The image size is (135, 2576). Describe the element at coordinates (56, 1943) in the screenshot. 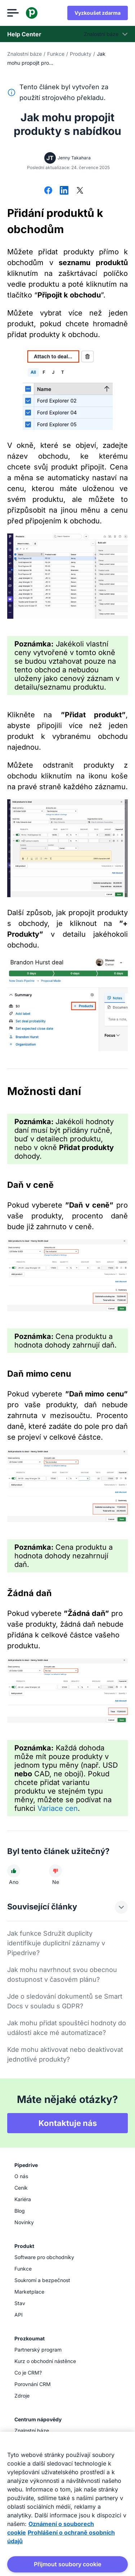

I see `Jak funkce Sdružit duplicity identifikuje duplicitní záznamy v Pipedrive?` at that location.